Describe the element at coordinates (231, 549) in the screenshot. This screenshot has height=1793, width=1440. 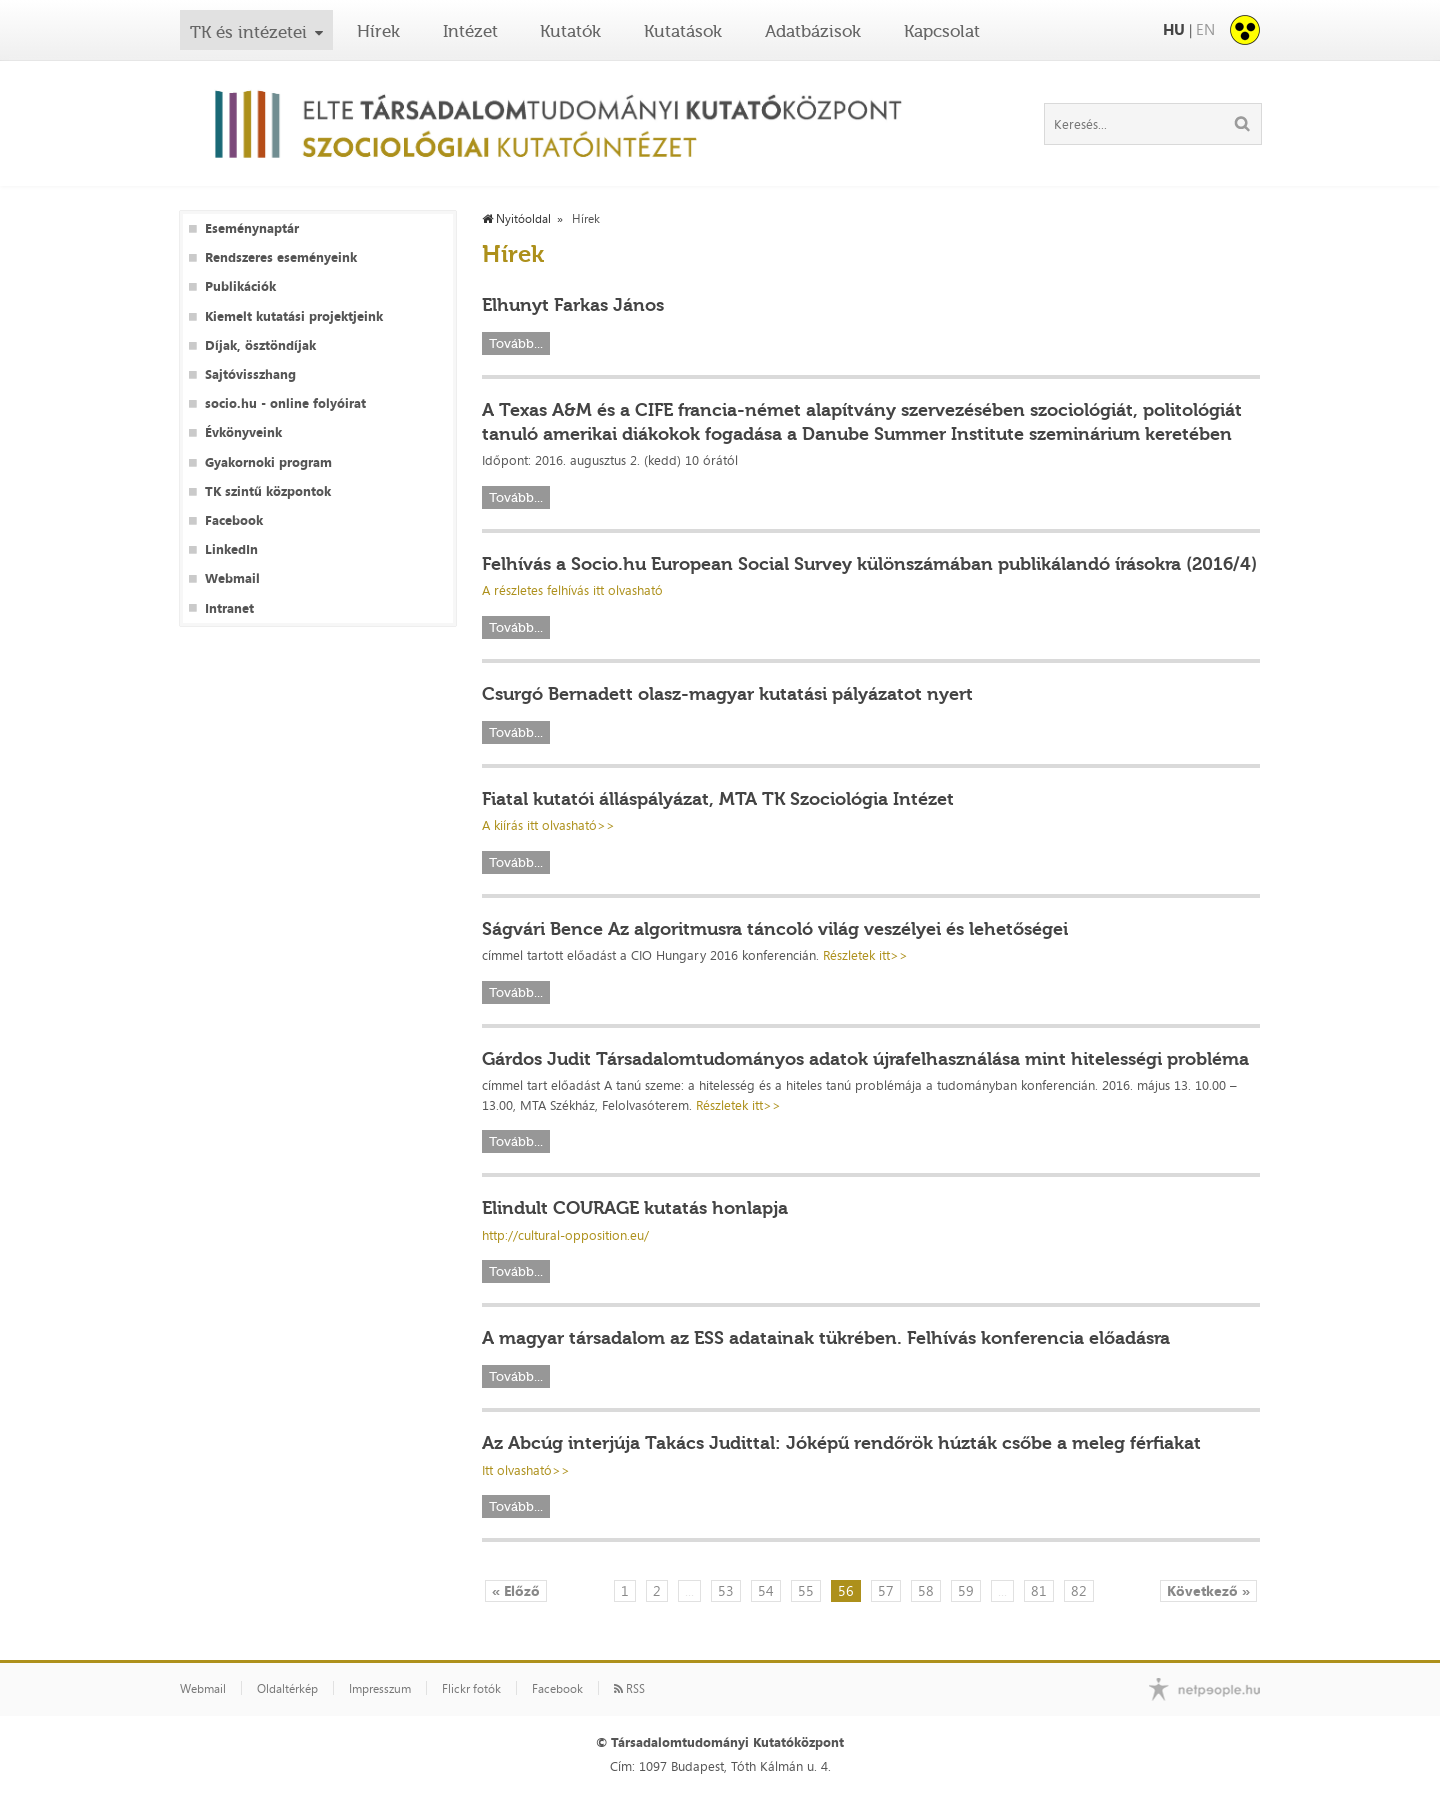
I see `LinkedIn` at that location.